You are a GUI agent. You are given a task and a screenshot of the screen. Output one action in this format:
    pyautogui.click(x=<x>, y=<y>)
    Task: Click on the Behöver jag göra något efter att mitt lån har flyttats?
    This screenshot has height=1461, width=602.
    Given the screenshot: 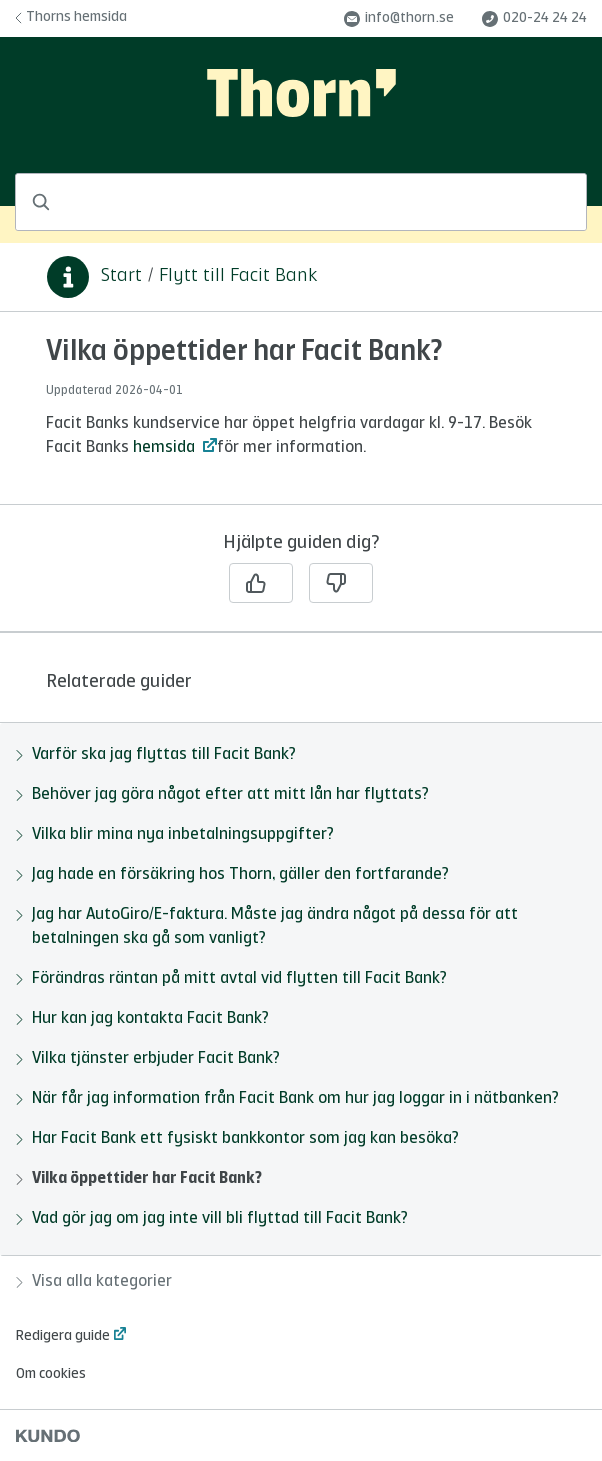 What is the action you would take?
    pyautogui.click(x=222, y=795)
    